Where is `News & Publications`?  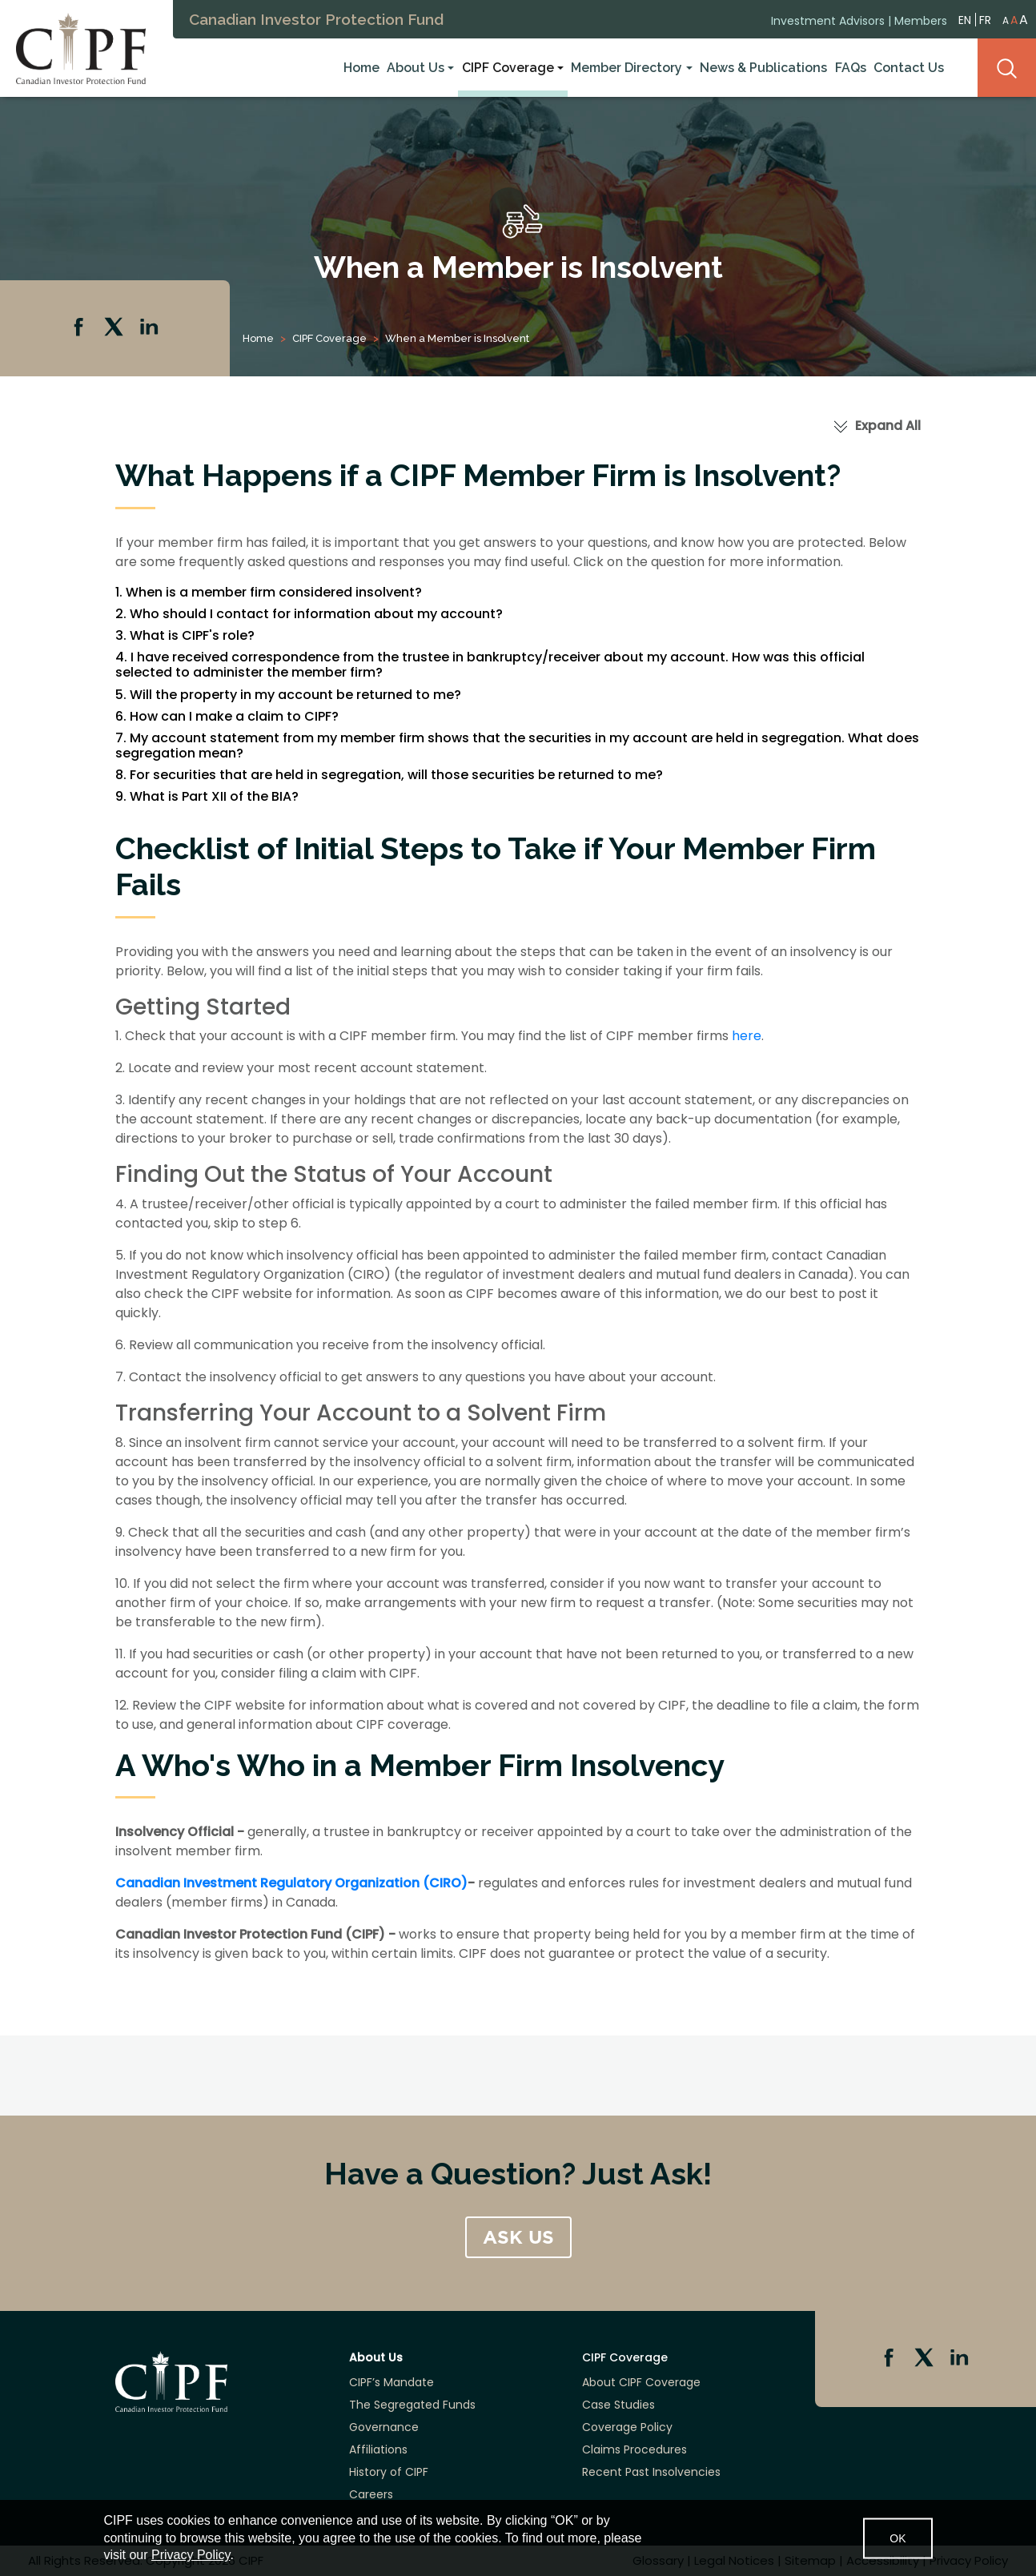 News & Publications is located at coordinates (763, 66).